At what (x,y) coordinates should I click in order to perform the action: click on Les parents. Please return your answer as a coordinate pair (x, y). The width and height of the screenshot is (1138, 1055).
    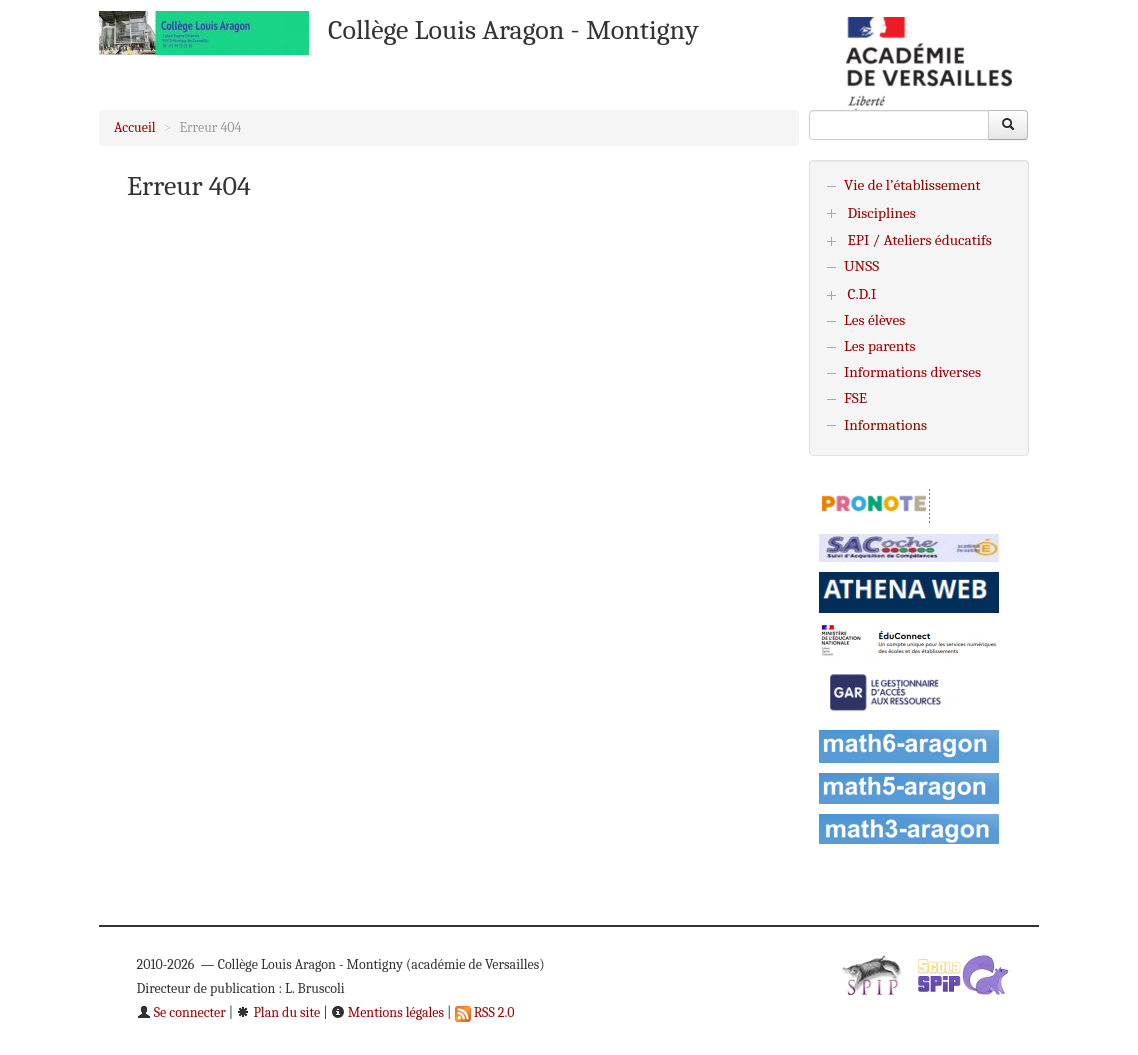
    Looking at the image, I should click on (879, 346).